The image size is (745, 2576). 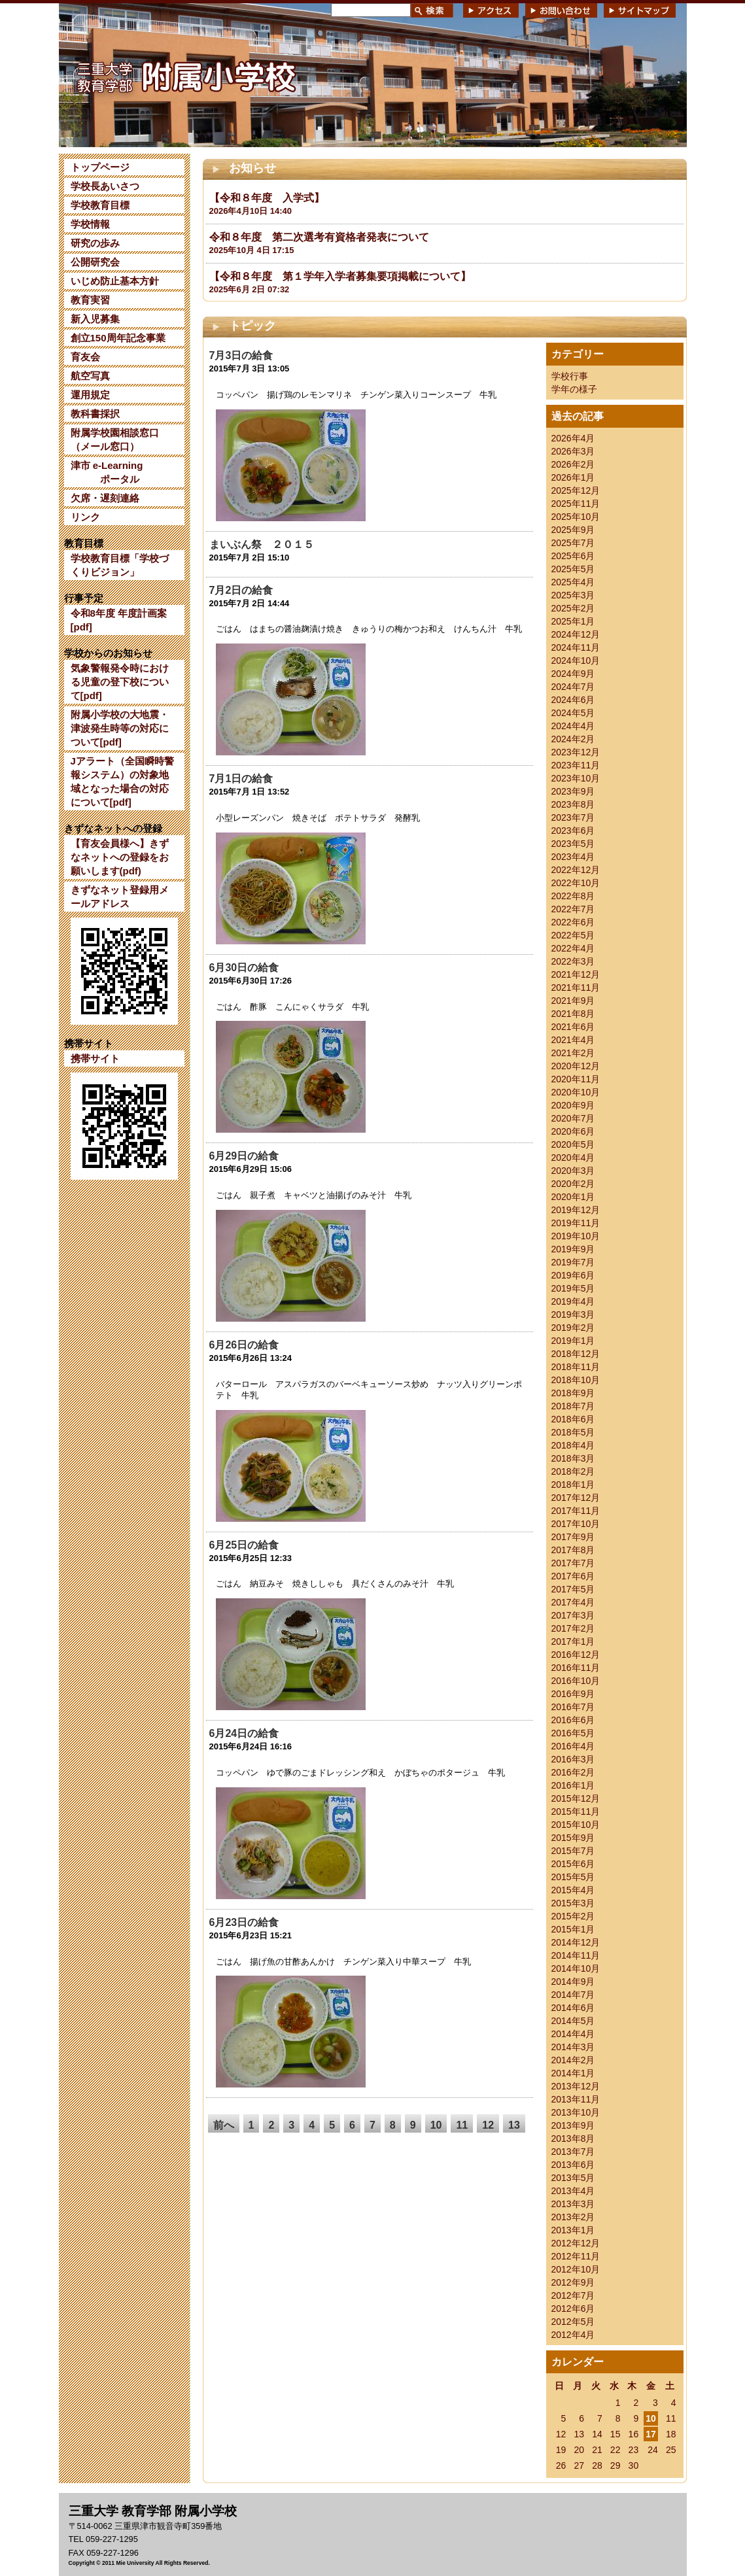 I want to click on 育友会, so click(x=85, y=356).